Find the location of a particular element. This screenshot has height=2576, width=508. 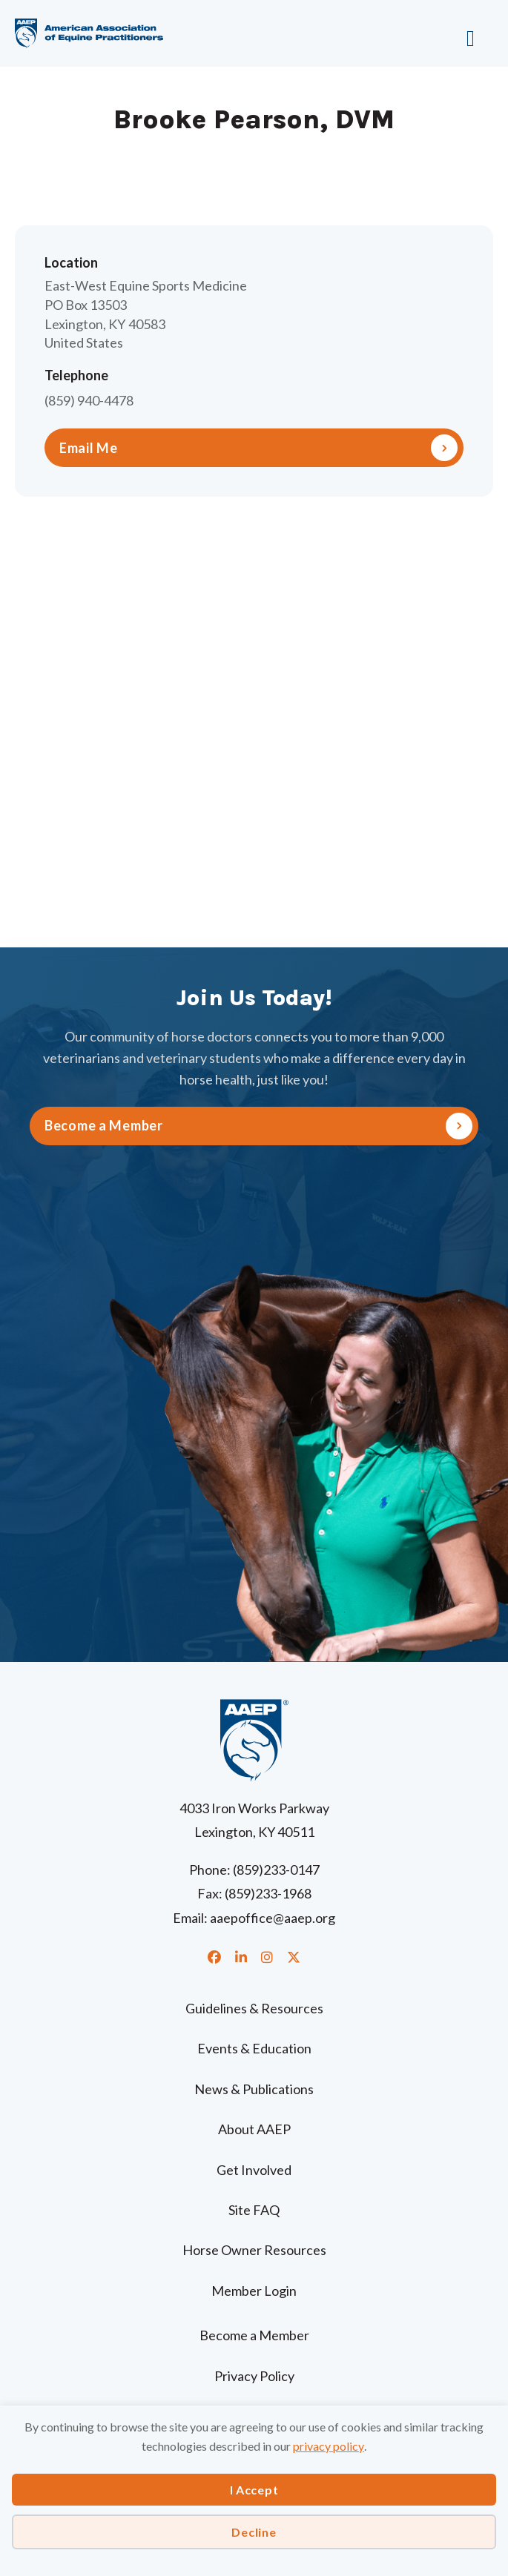

(859) 940-4478 is located at coordinates (88, 400).